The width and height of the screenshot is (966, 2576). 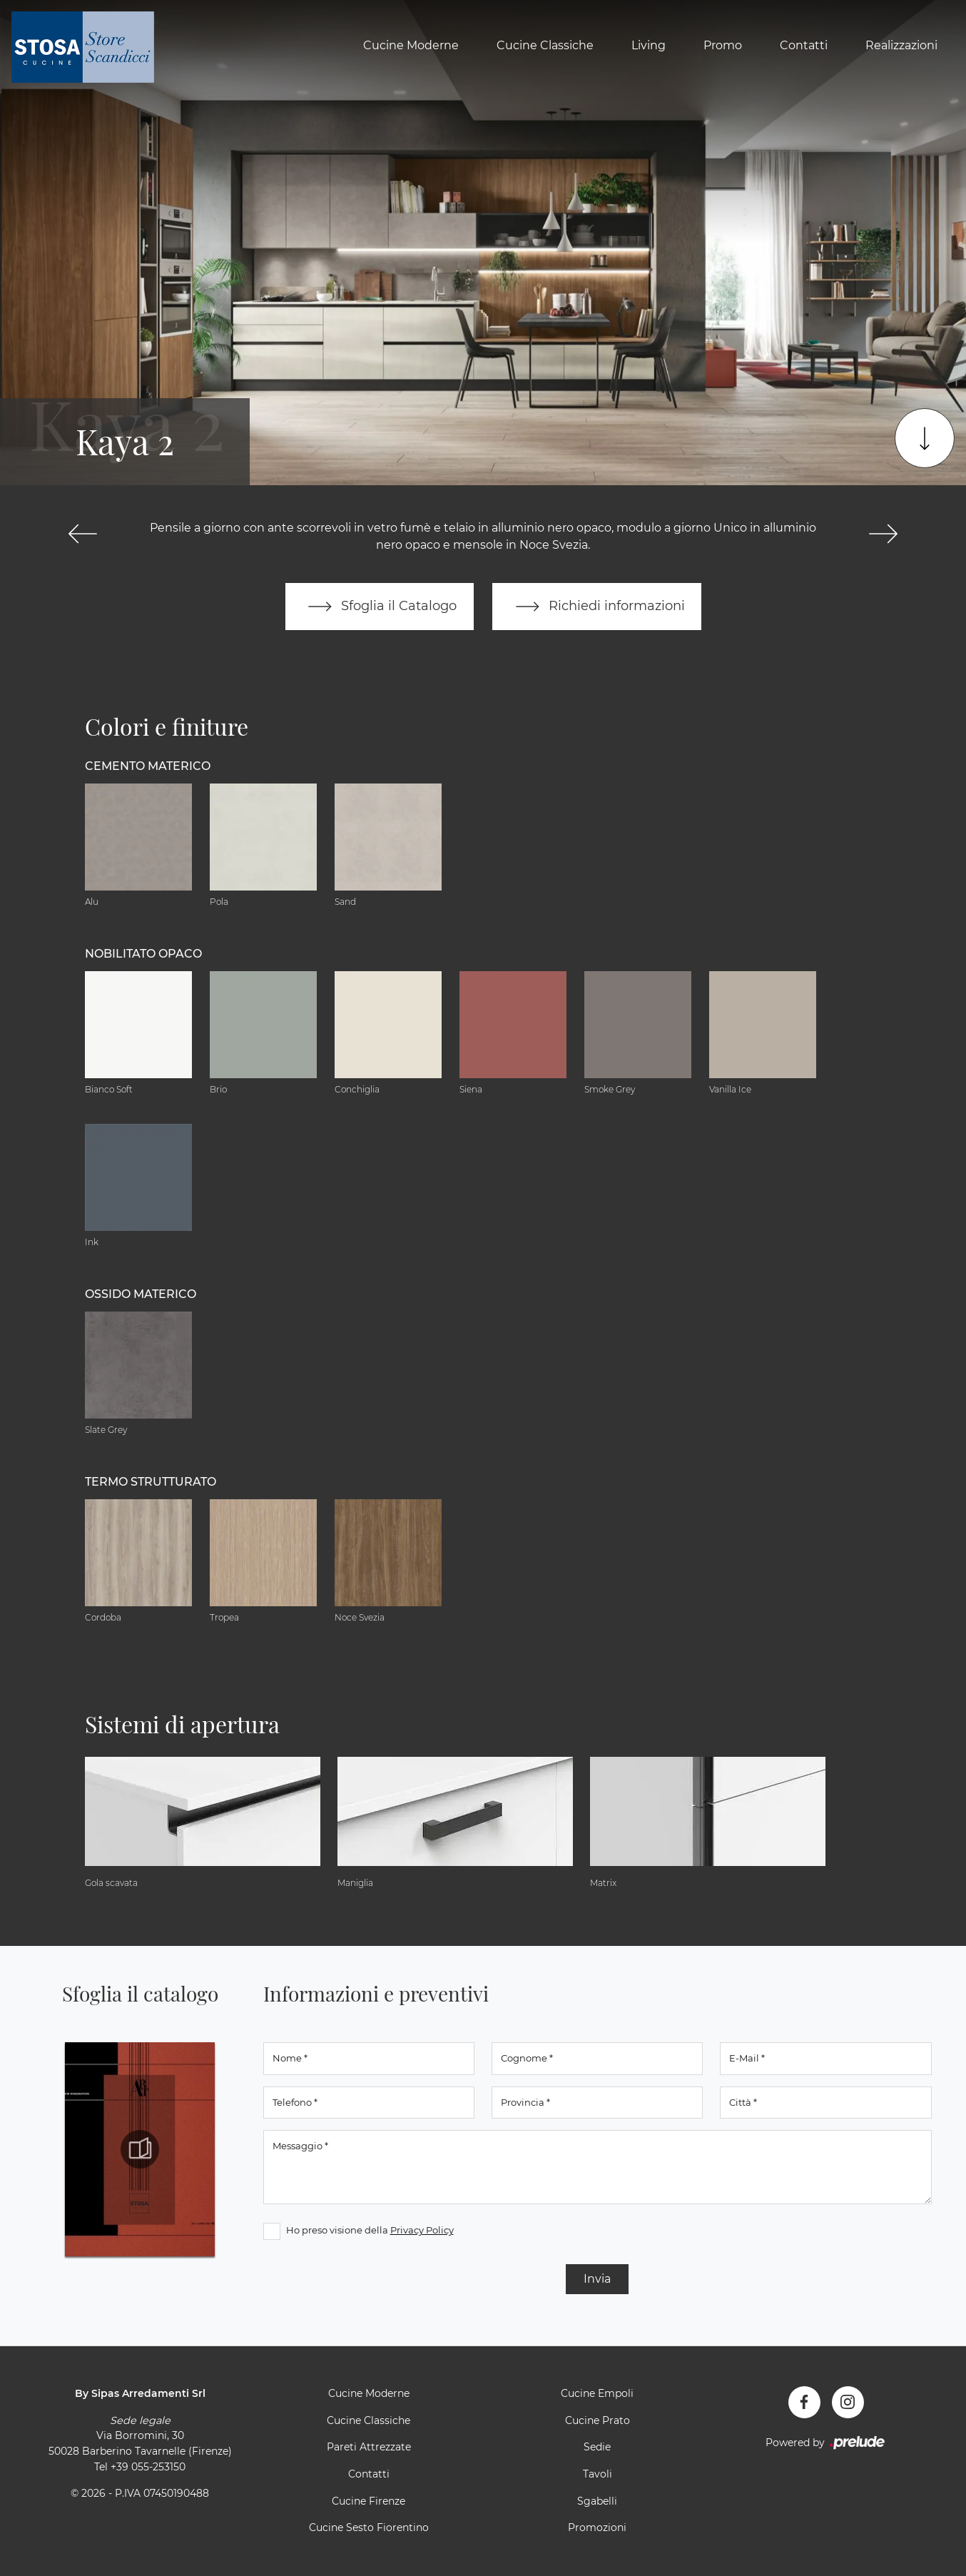 What do you see at coordinates (597, 2527) in the screenshot?
I see `Promozioni` at bounding box center [597, 2527].